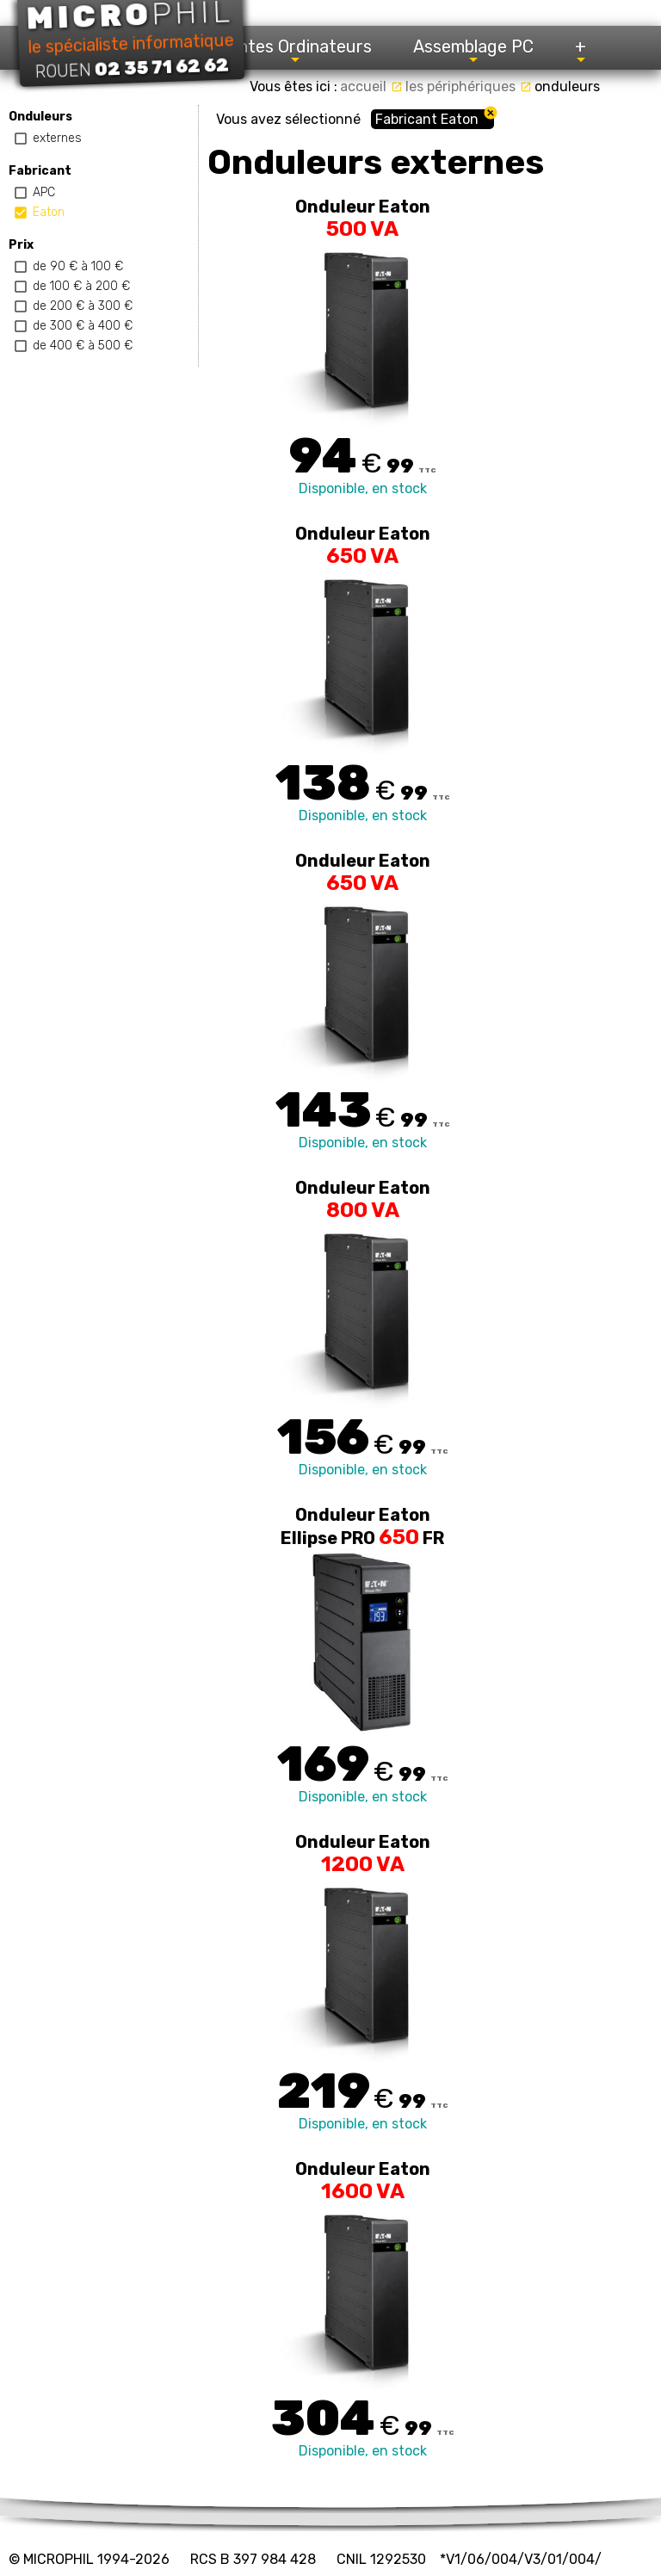 This screenshot has width=661, height=2576. Describe the element at coordinates (40, 116) in the screenshot. I see `Onduleurs` at that location.